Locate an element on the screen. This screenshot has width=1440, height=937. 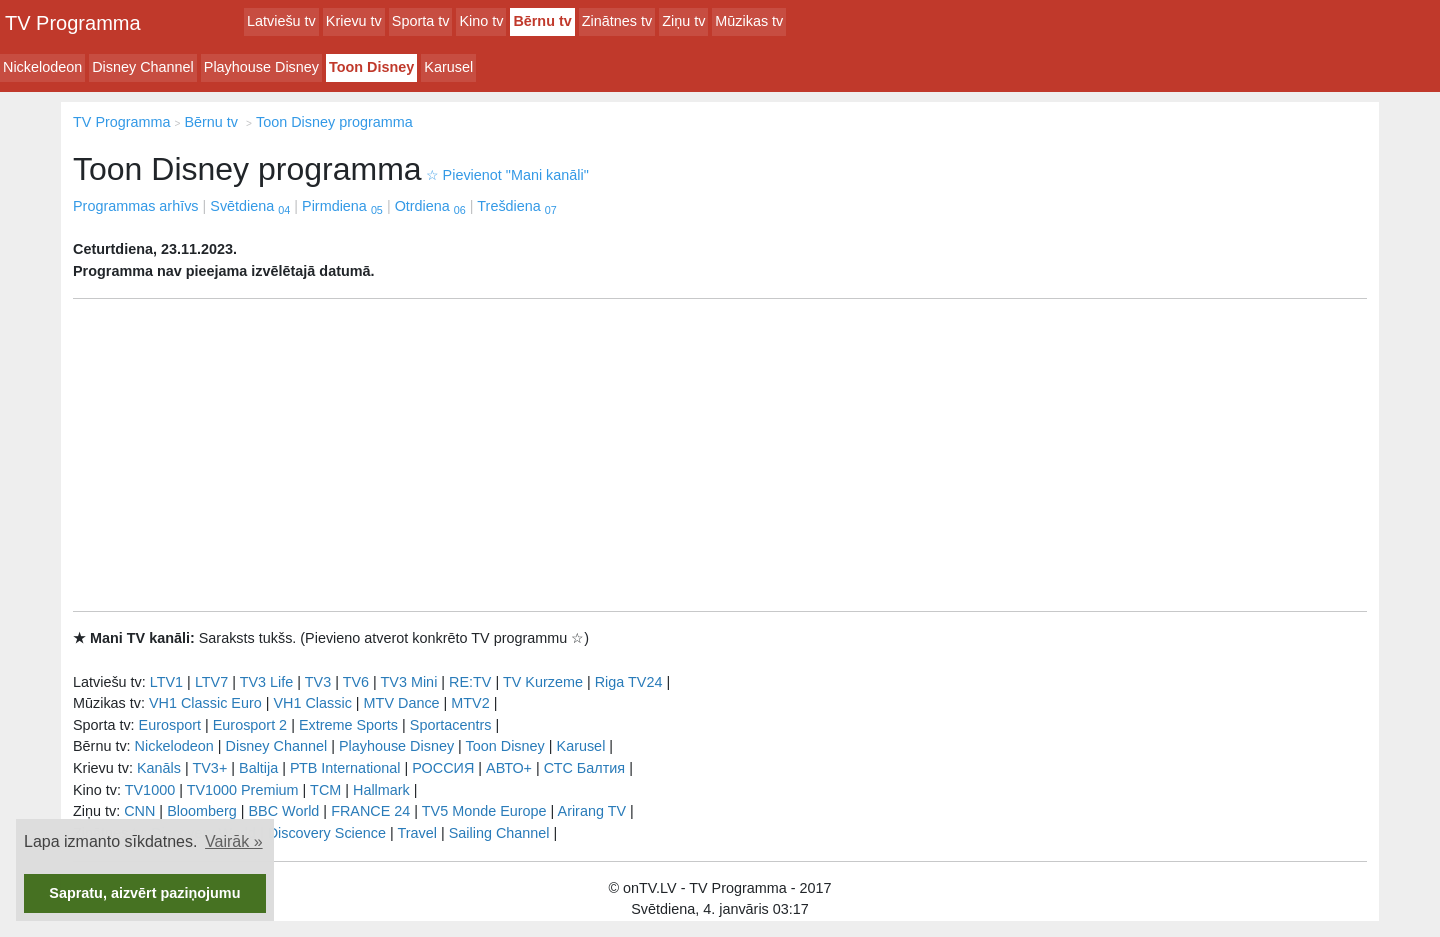
Krievu tv is located at coordinates (354, 21).